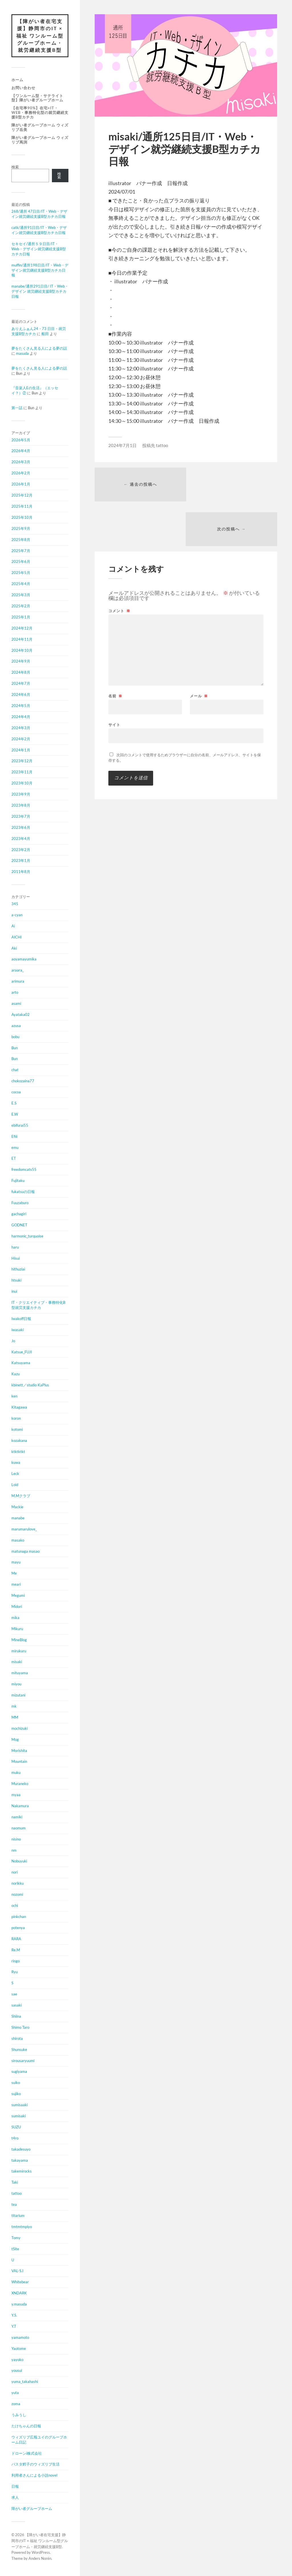 The image size is (292, 2576). I want to click on Iwakoff日報, so click(21, 1319).